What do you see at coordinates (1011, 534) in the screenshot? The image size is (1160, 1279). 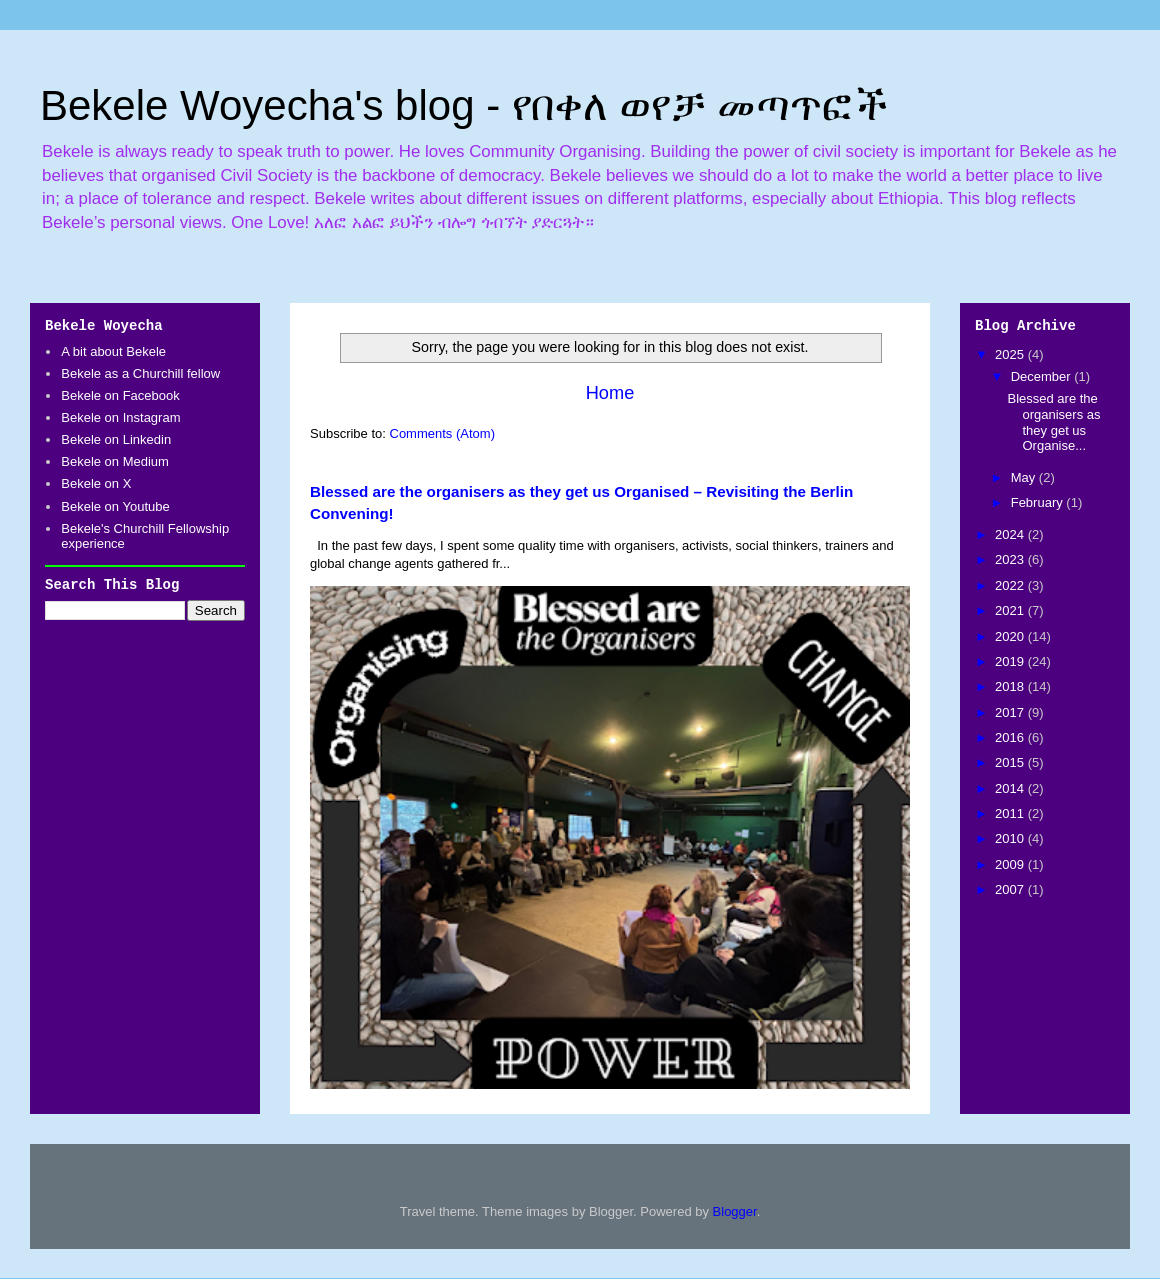 I see `2024` at bounding box center [1011, 534].